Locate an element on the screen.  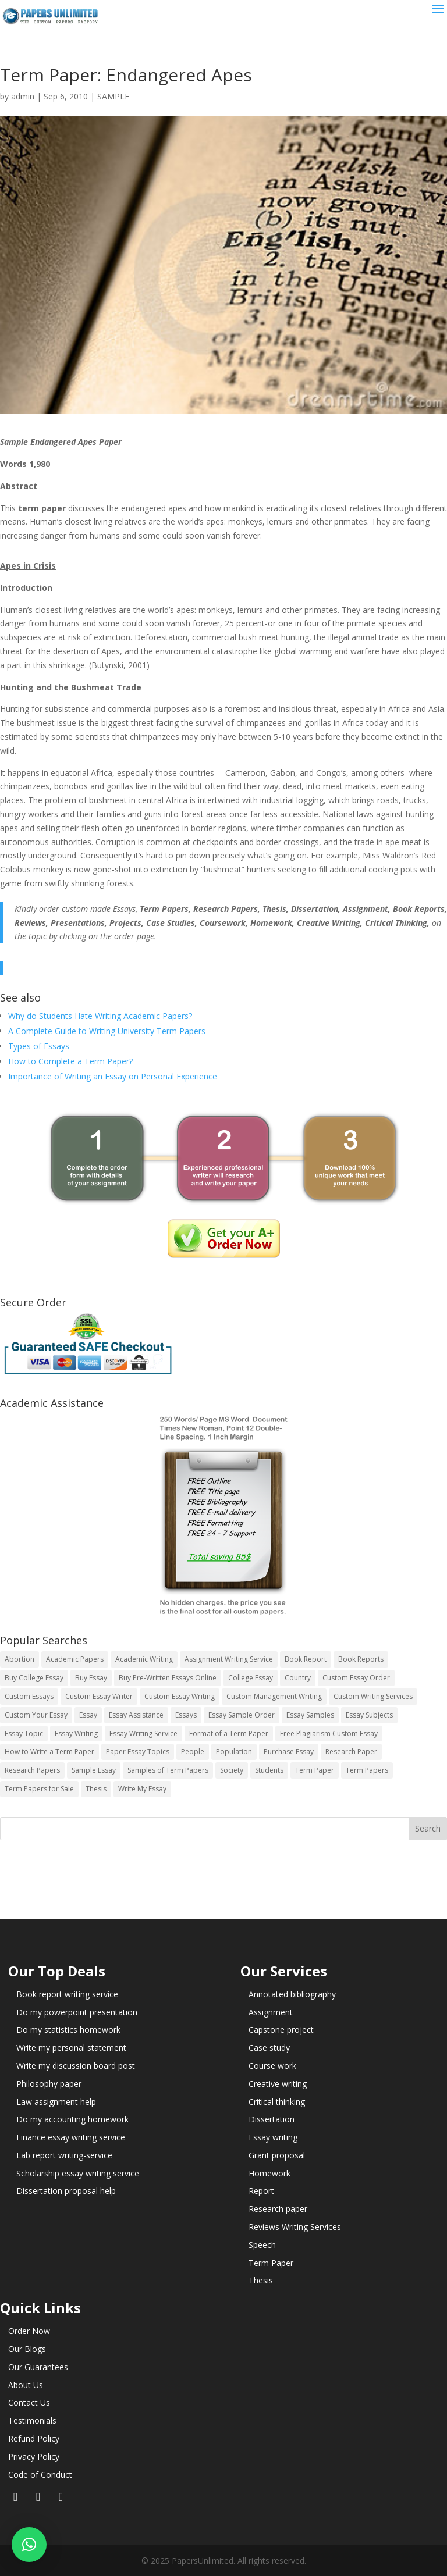
Dissertation is located at coordinates (272, 2119).